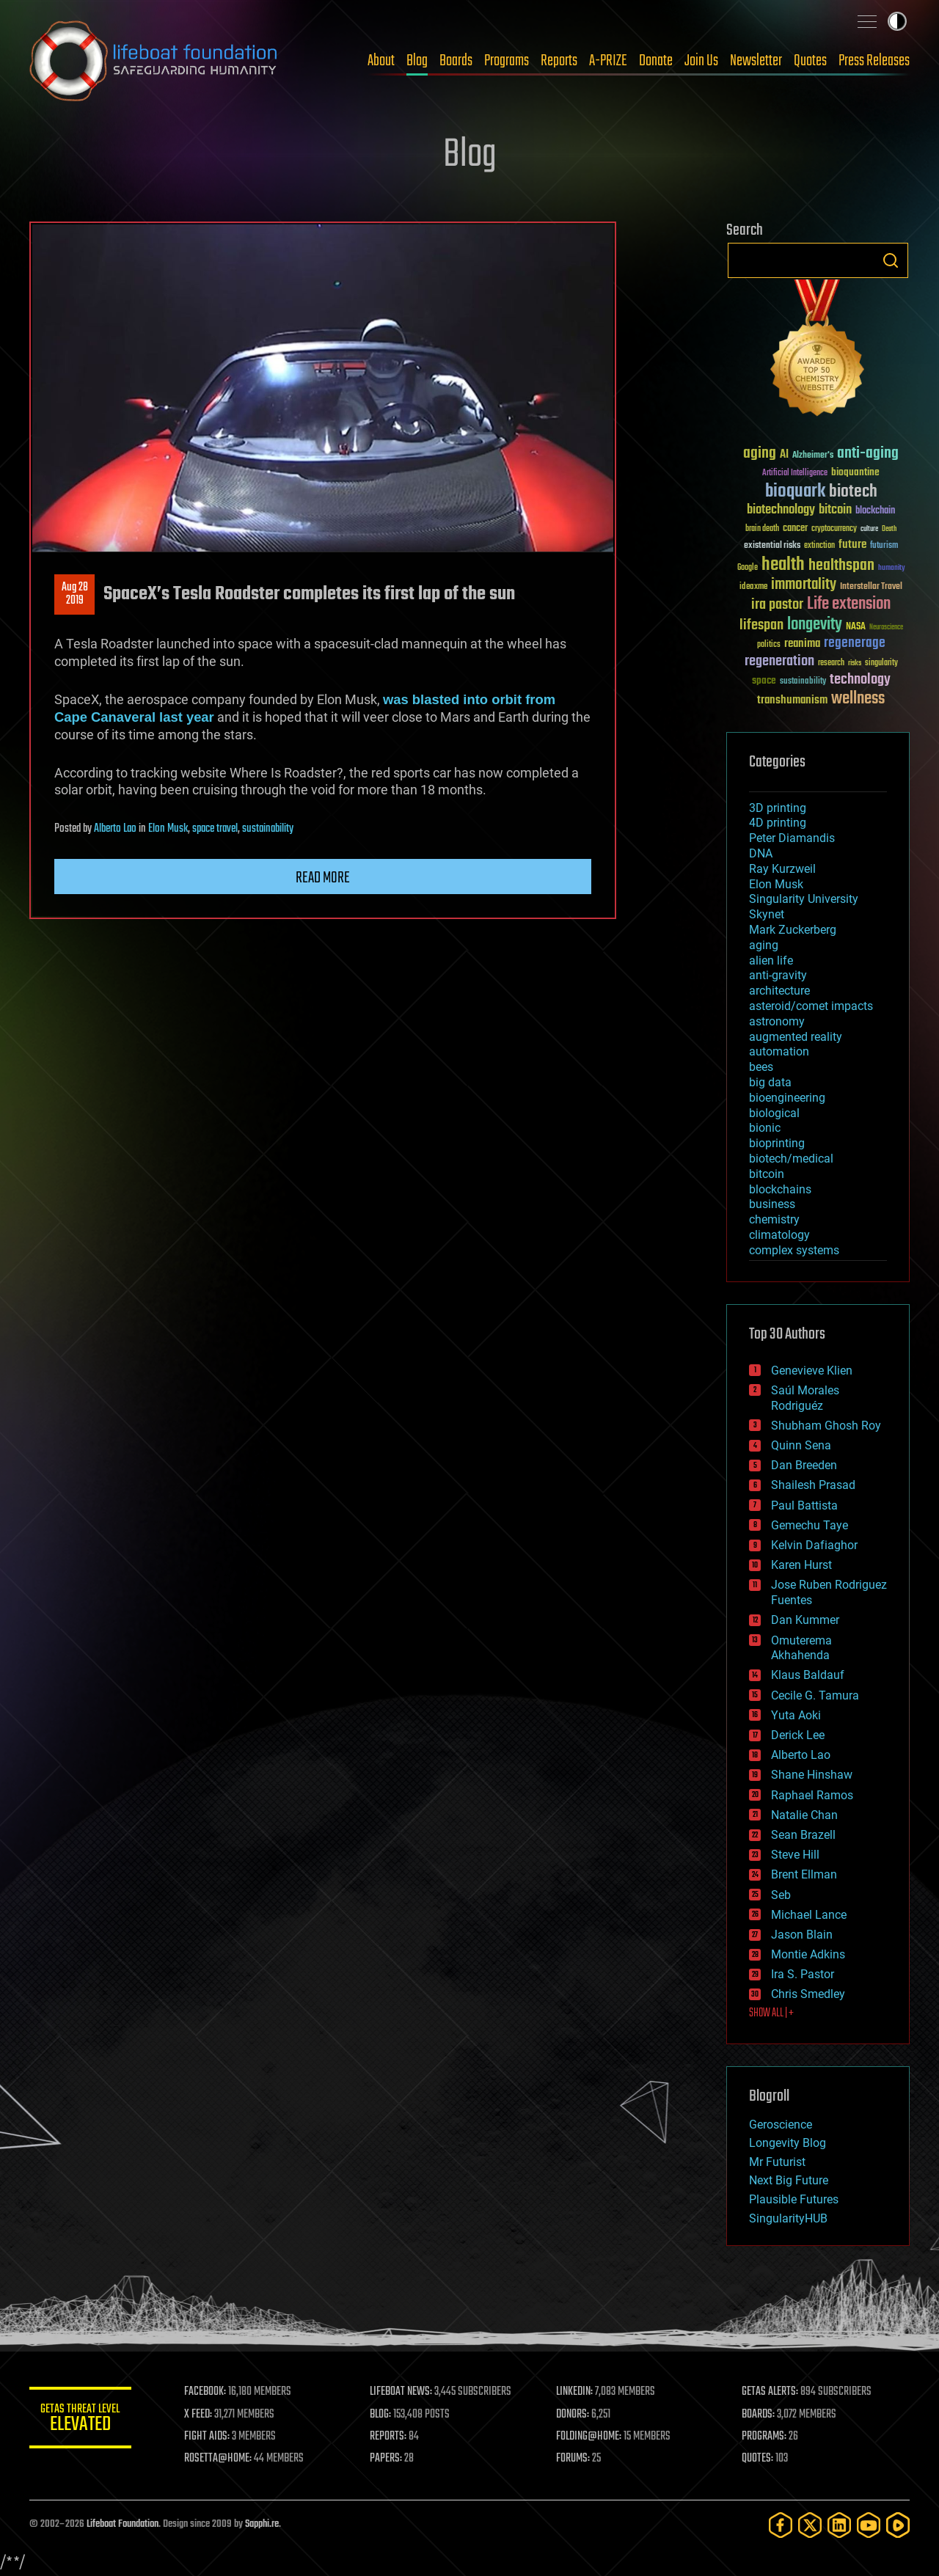 This screenshot has width=939, height=2576. What do you see at coordinates (791, 1159) in the screenshot?
I see `biotech/medical` at bounding box center [791, 1159].